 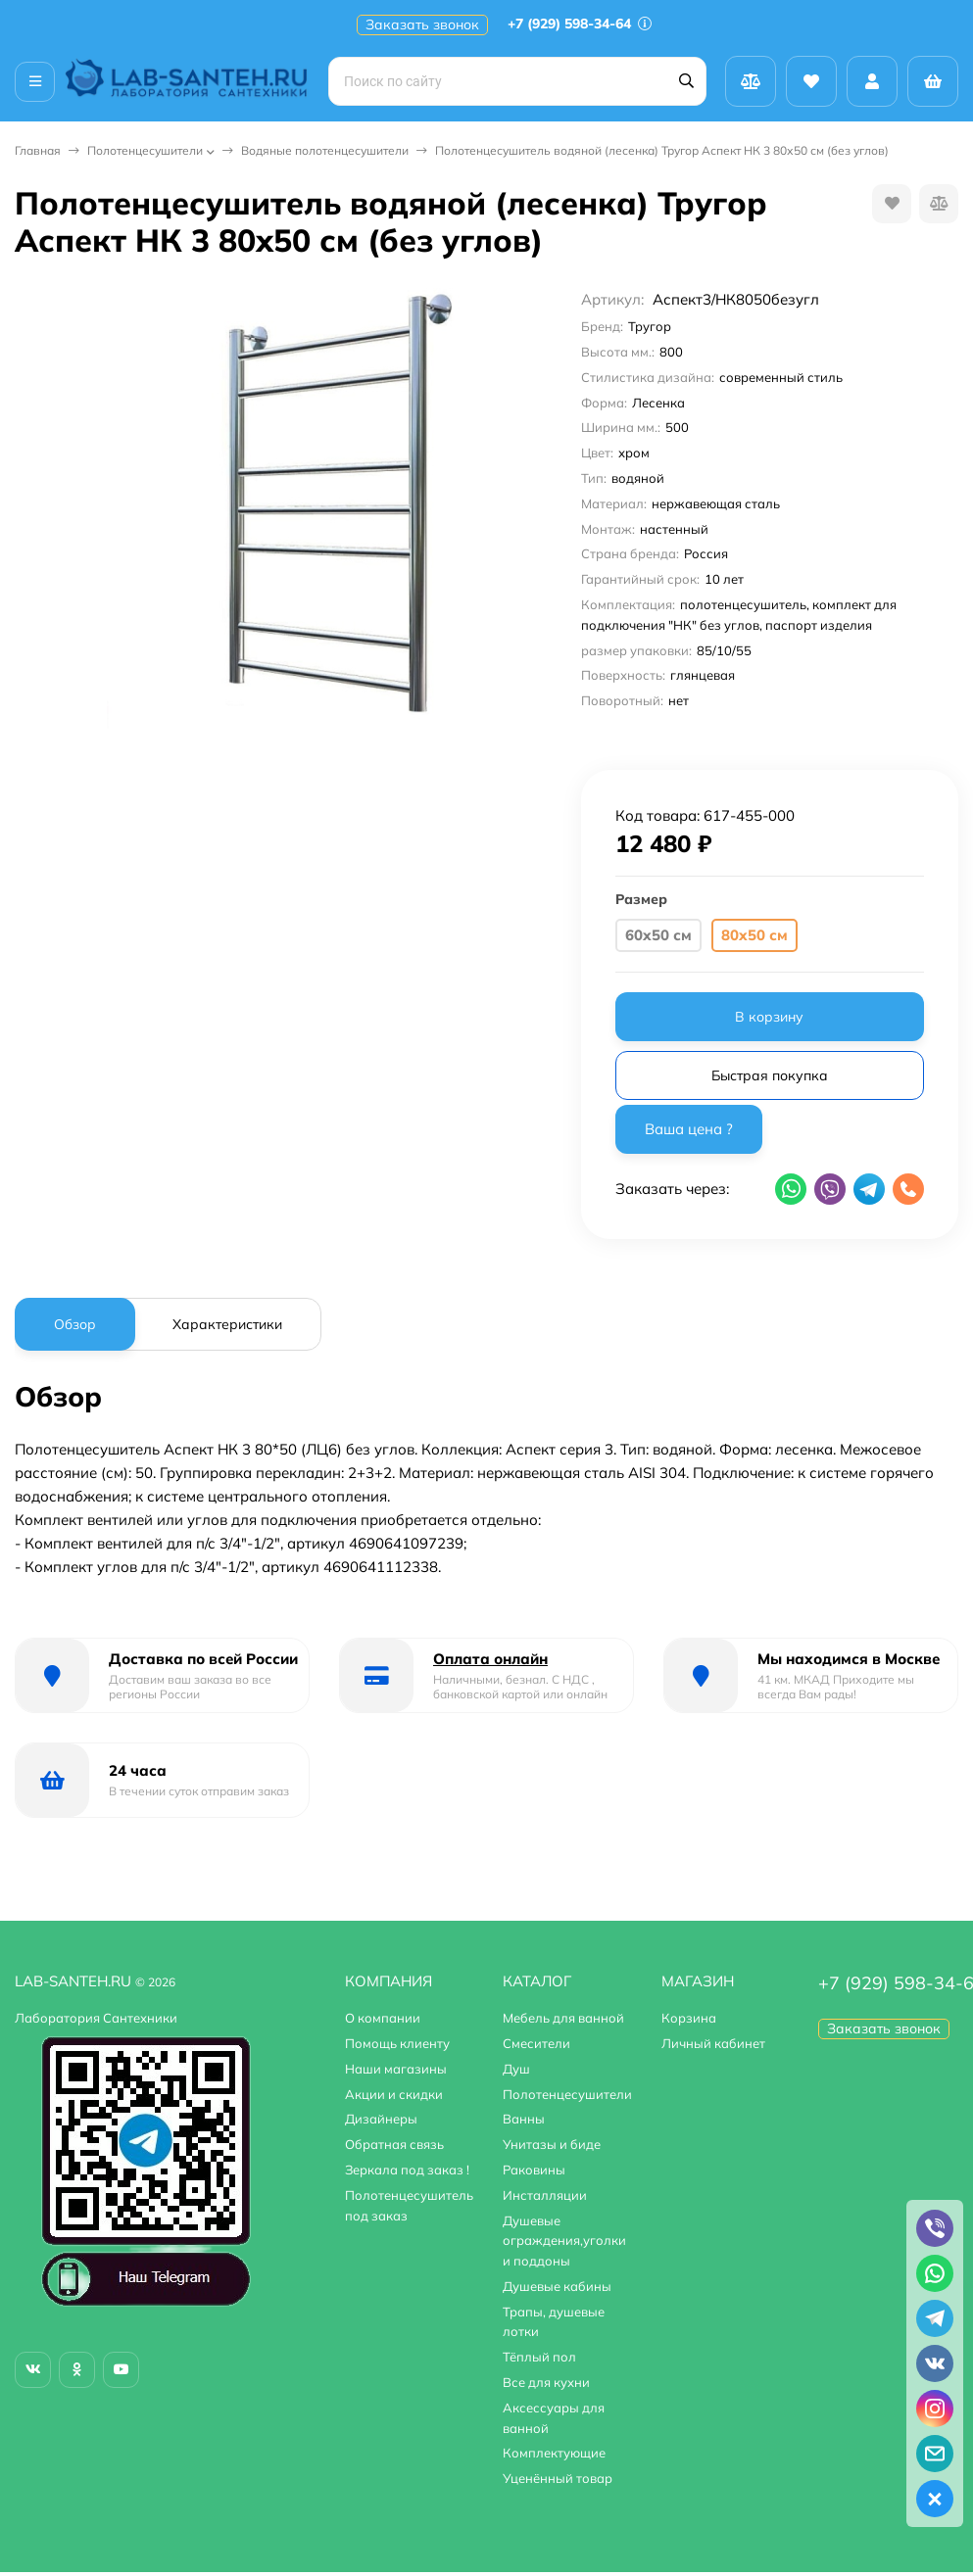 I want to click on Комплектующие, so click(x=554, y=2452).